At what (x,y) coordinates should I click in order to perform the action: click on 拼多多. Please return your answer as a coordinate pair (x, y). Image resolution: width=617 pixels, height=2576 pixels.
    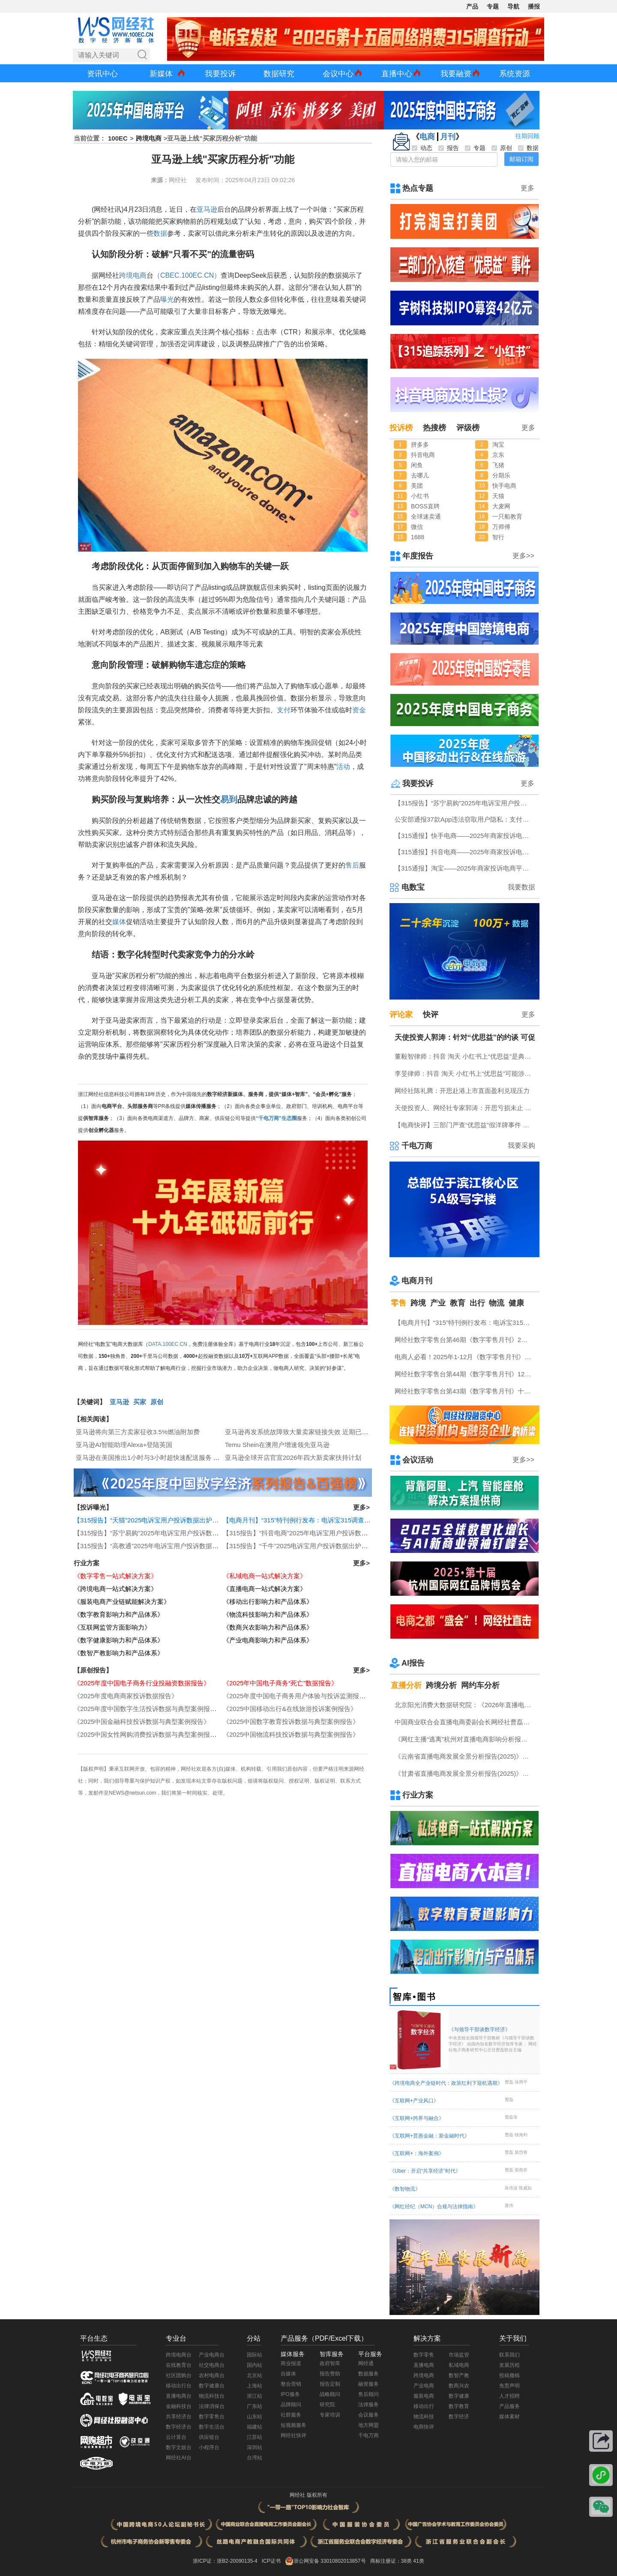
    Looking at the image, I should click on (420, 444).